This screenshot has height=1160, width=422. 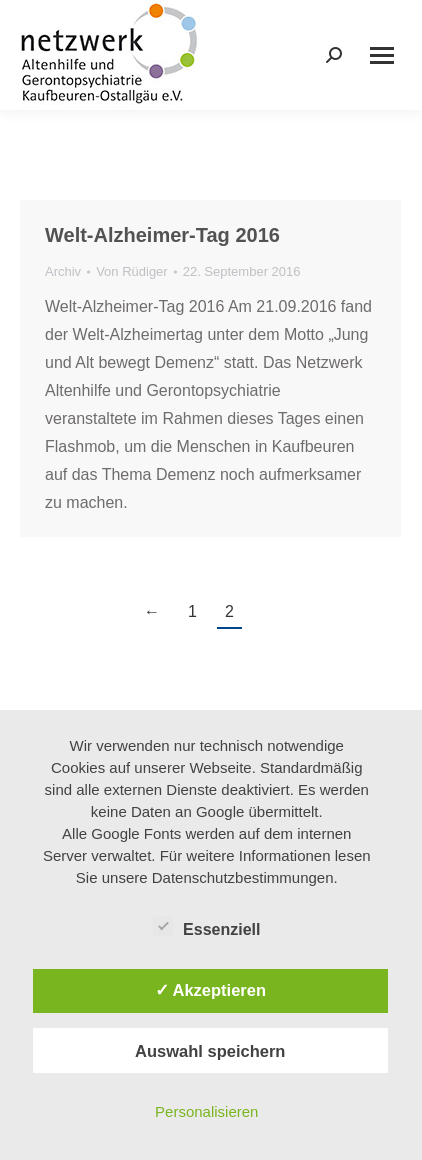 What do you see at coordinates (211, 990) in the screenshot?
I see `✓ Akzeptieren` at bounding box center [211, 990].